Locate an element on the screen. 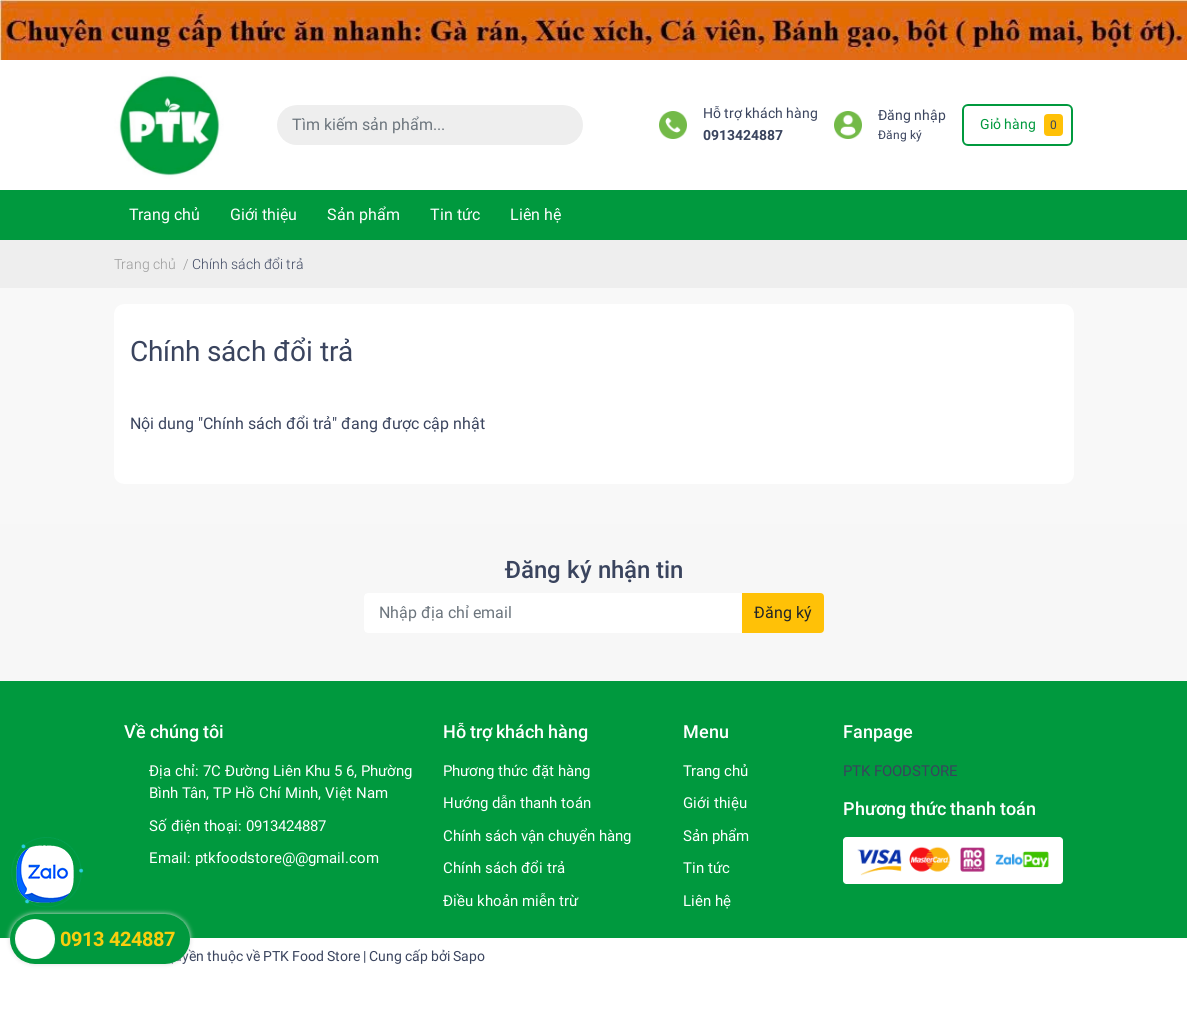 The width and height of the screenshot is (1187, 1024). PTK FOODSTORE is located at coordinates (900, 771).